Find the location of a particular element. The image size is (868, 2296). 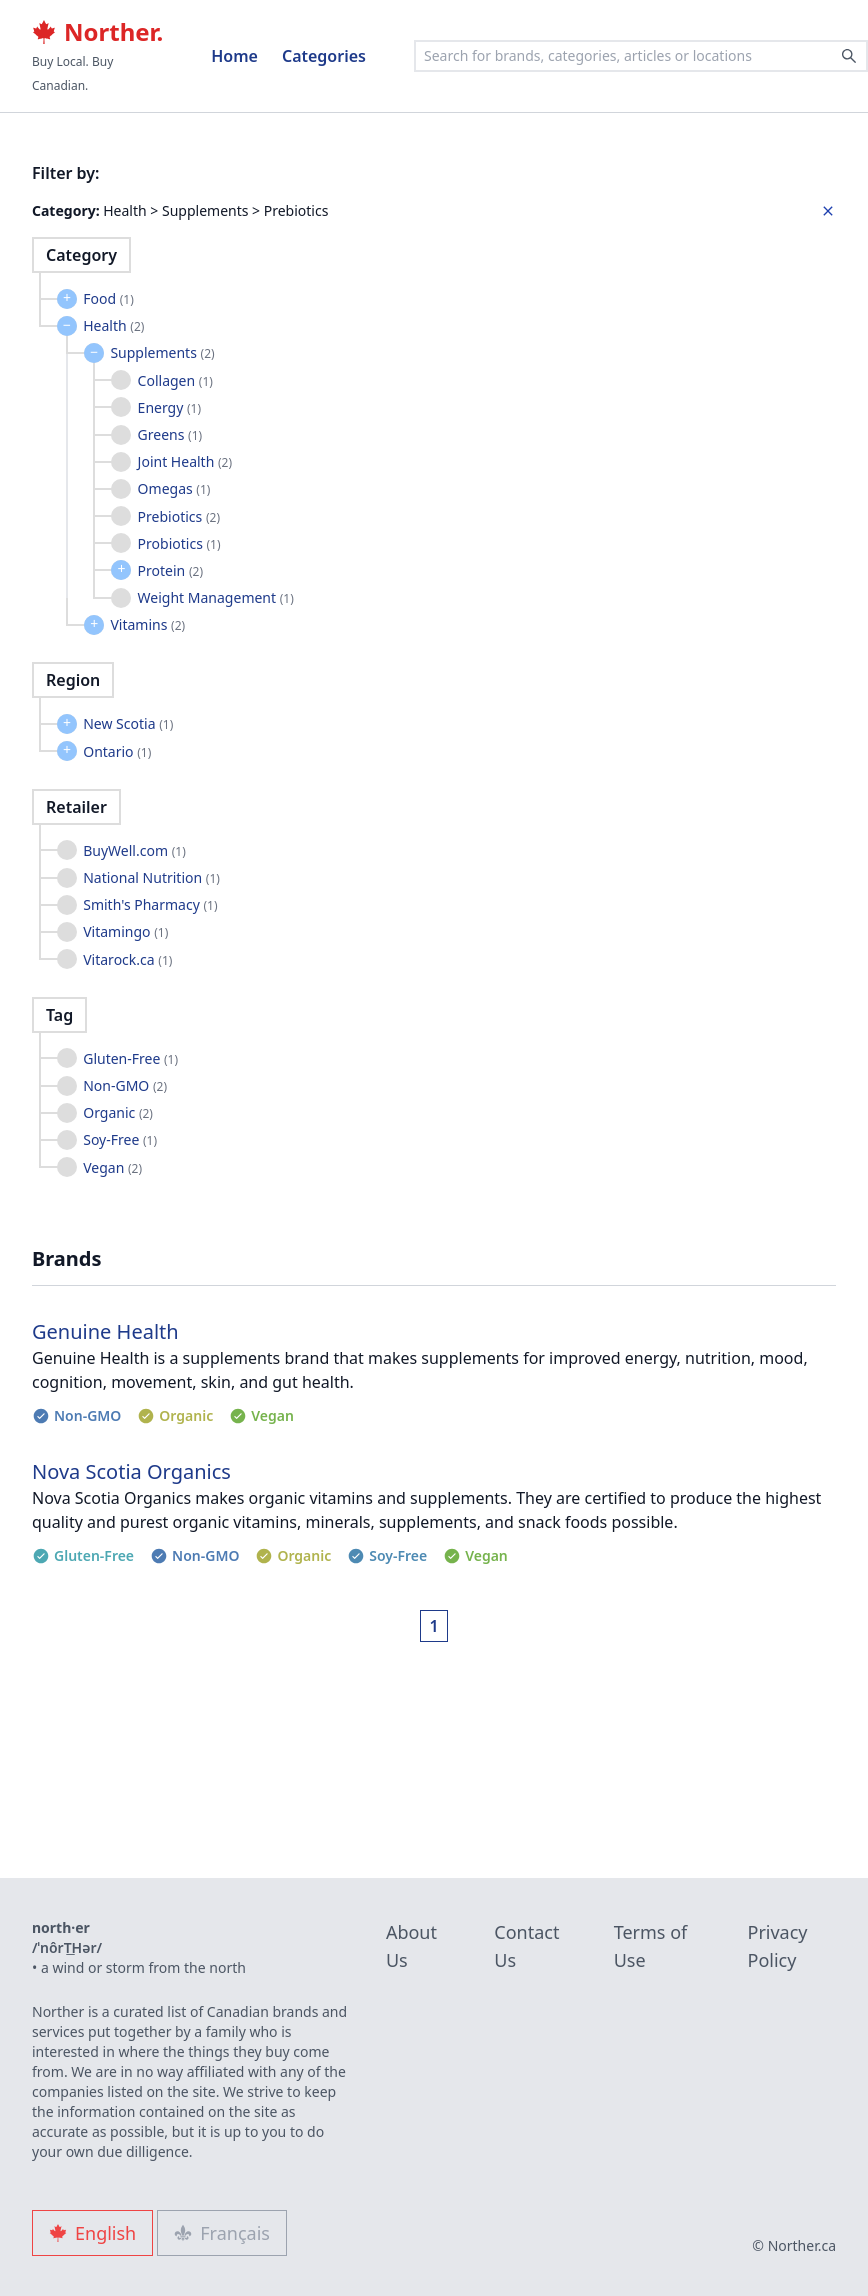

English is located at coordinates (92, 2233).